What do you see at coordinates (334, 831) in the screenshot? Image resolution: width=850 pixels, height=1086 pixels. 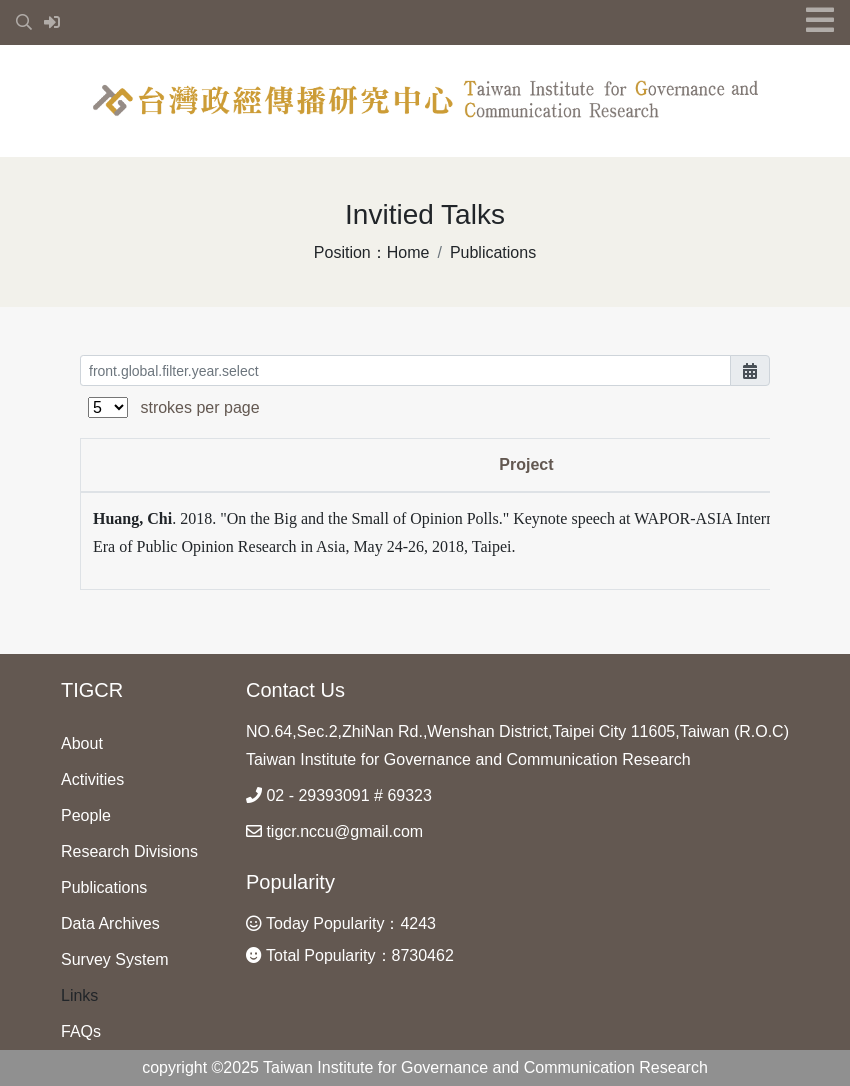 I see `tigcr.nccu@gmail.com` at bounding box center [334, 831].